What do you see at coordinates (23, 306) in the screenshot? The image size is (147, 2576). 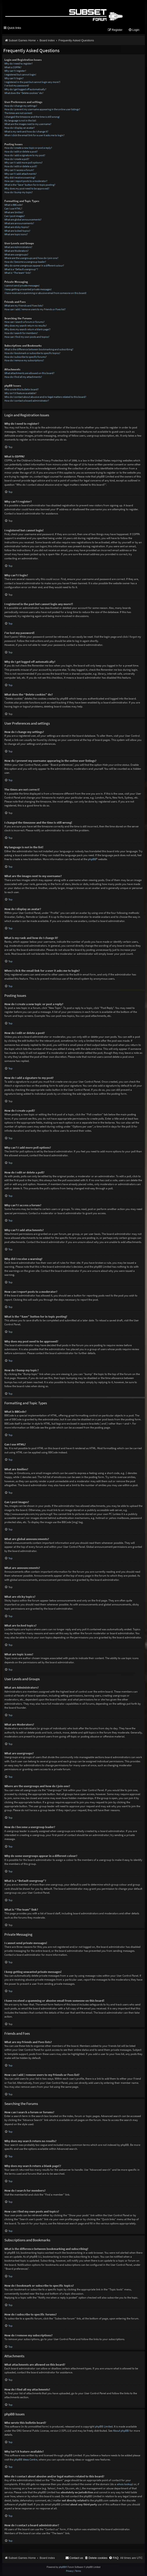 I see `What are my Friends and Foes lists?` at bounding box center [23, 306].